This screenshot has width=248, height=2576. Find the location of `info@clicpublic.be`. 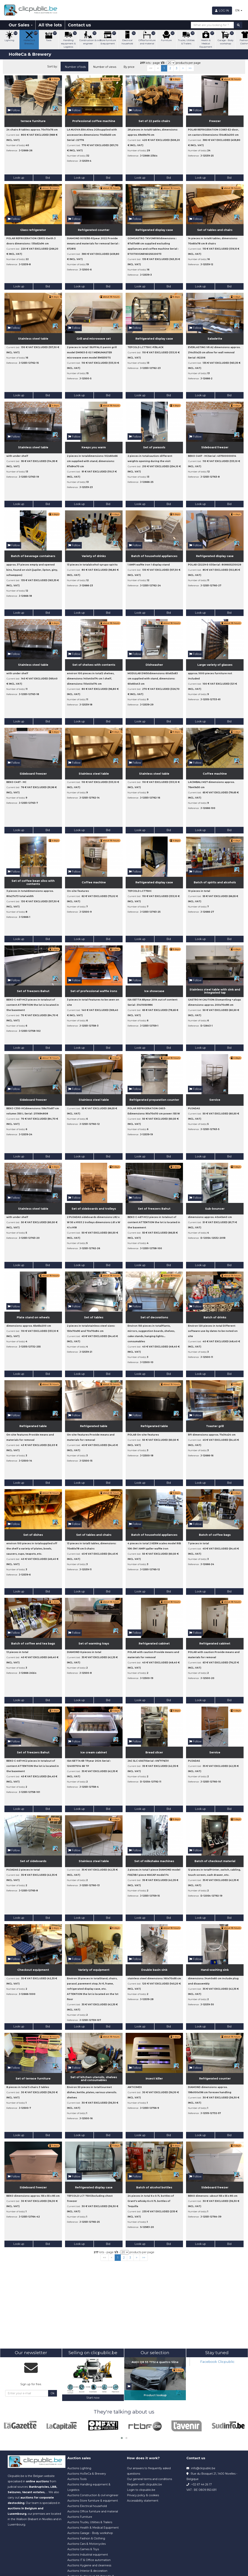

info@clicpublic.be is located at coordinates (203, 2468).